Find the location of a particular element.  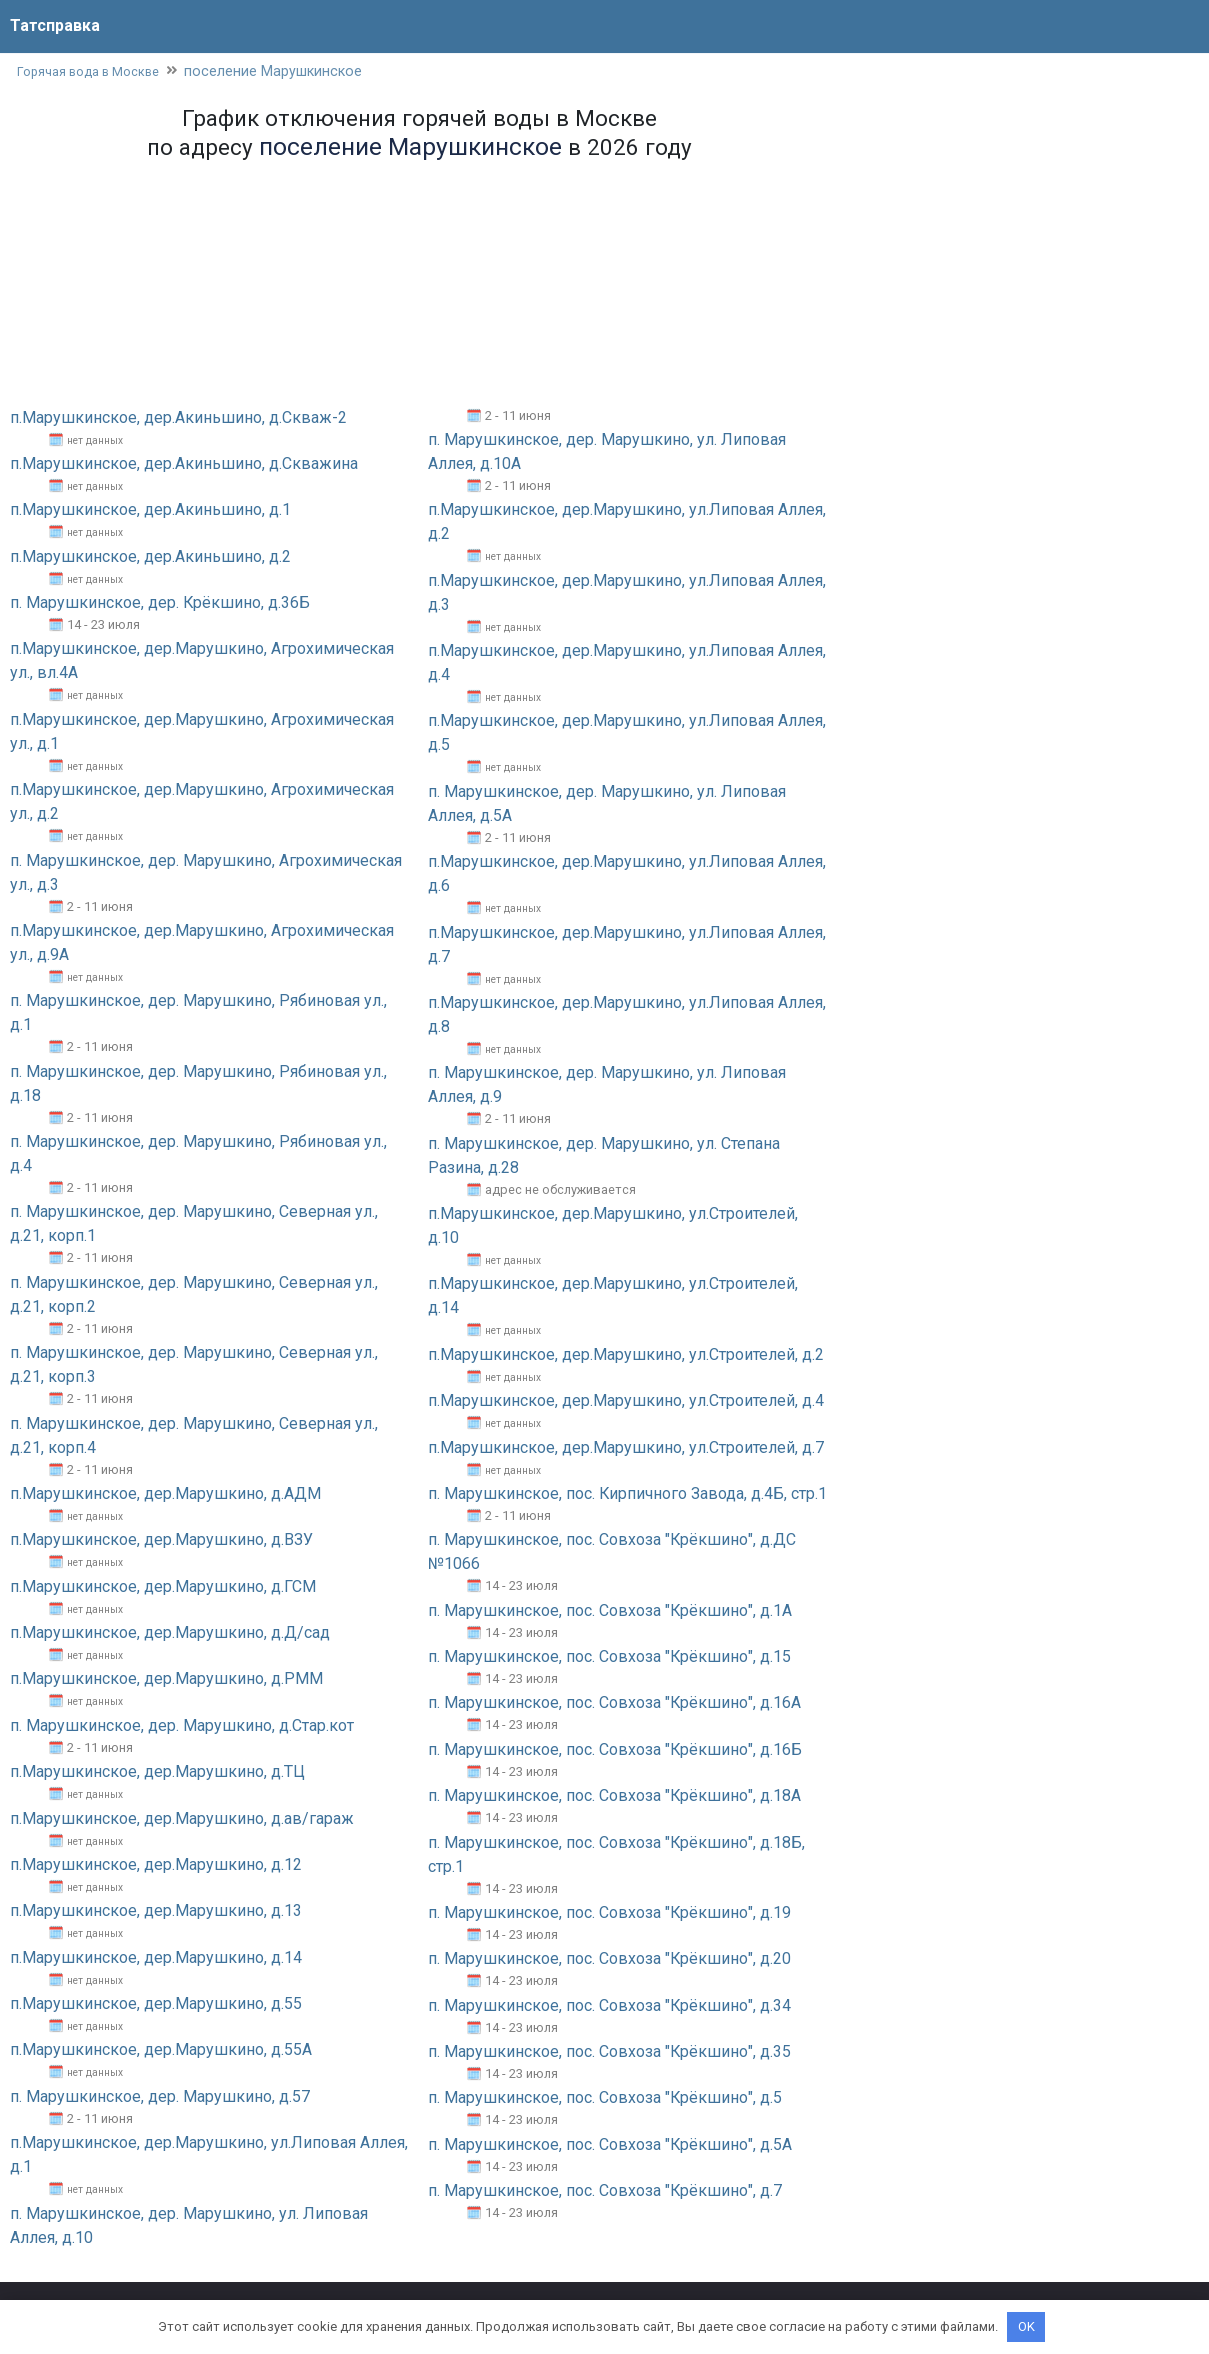

п.Марушкинское, дер.Марушкино, д.ГСМ is located at coordinates (163, 1586).